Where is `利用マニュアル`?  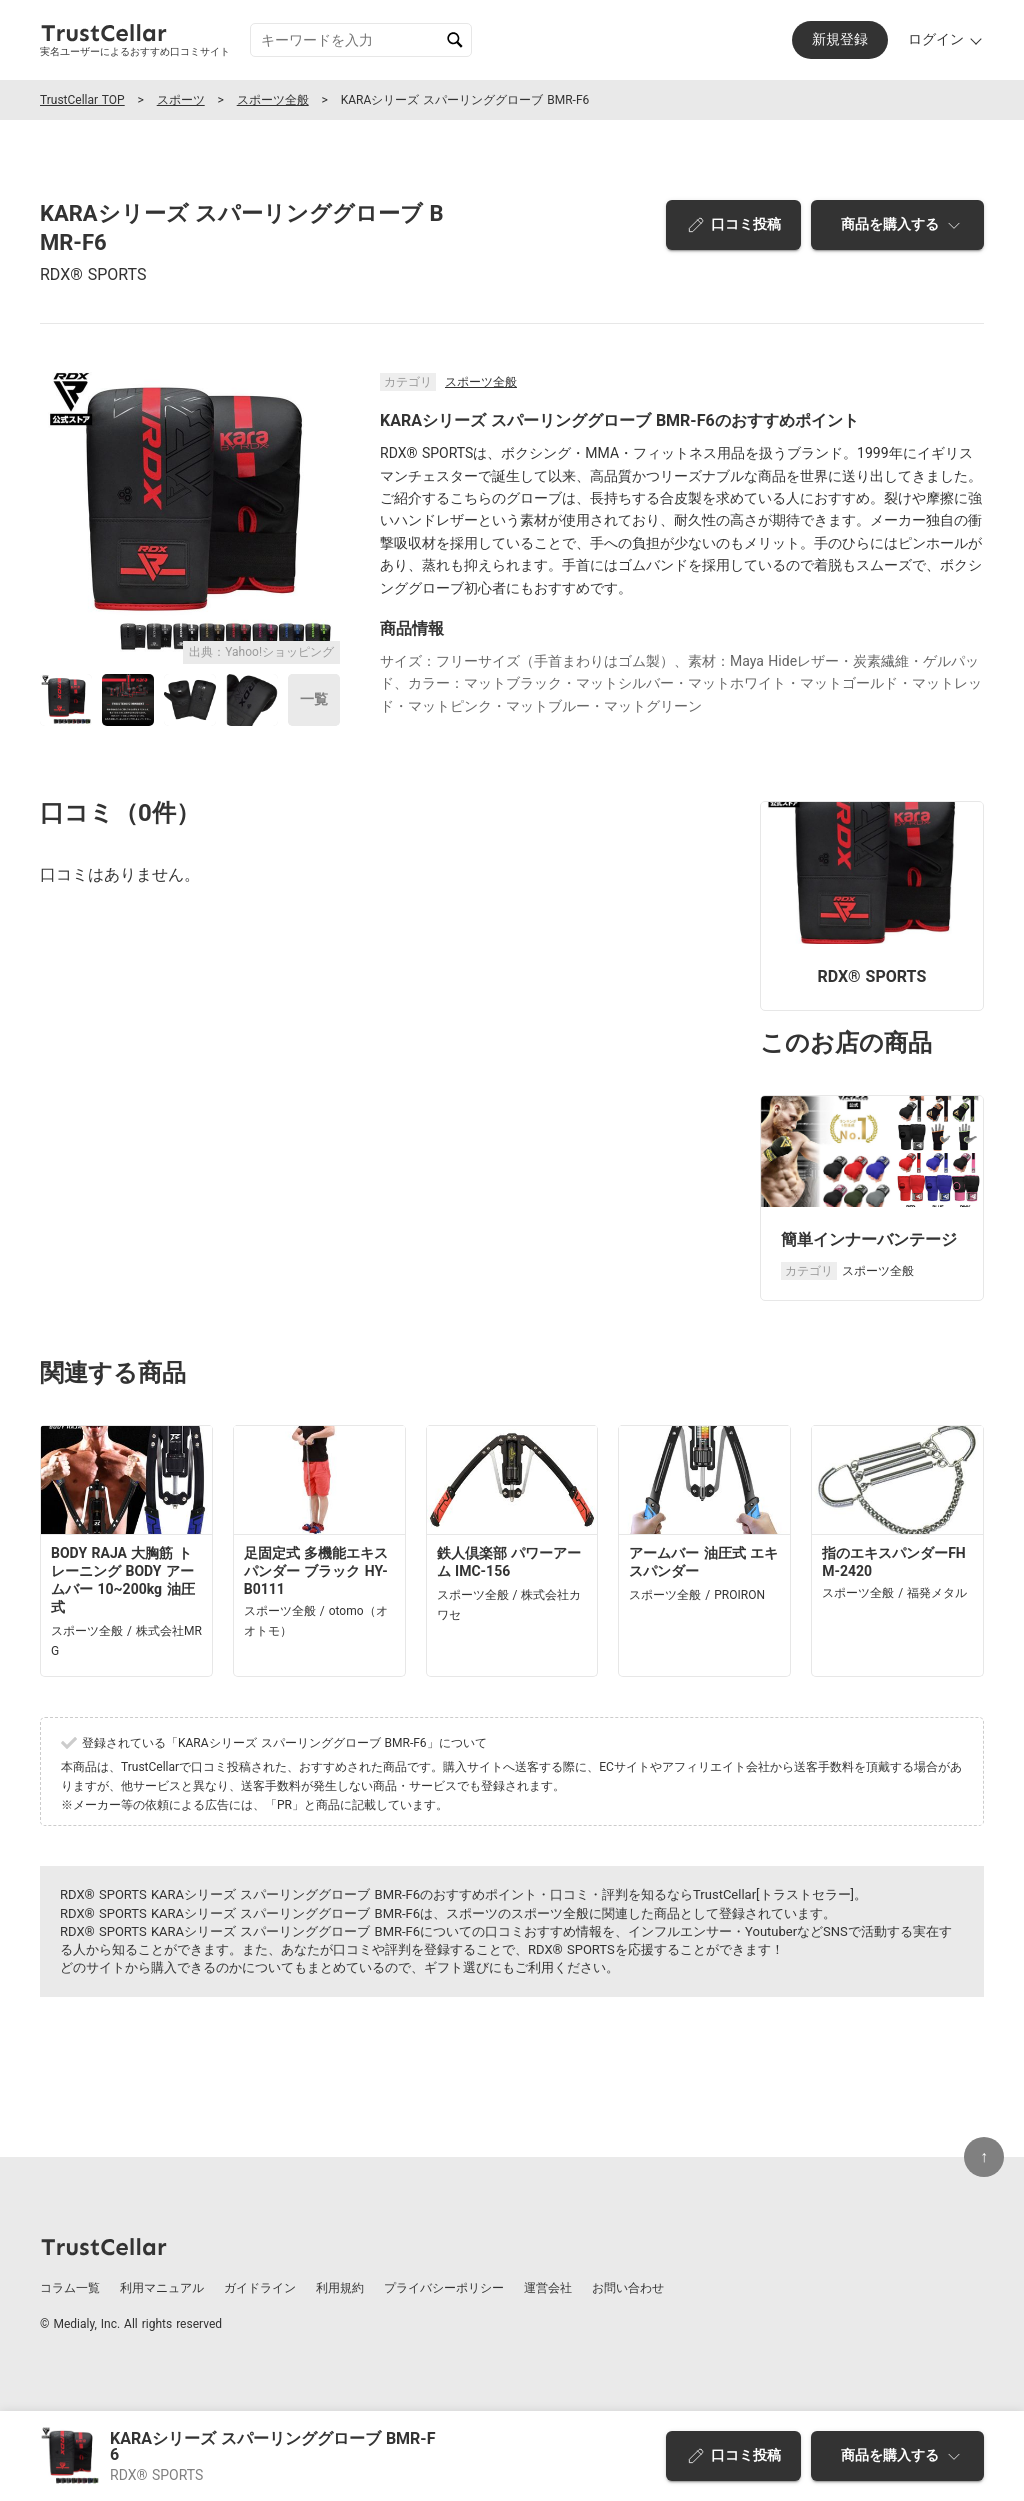
利用マニュアル is located at coordinates (162, 2288).